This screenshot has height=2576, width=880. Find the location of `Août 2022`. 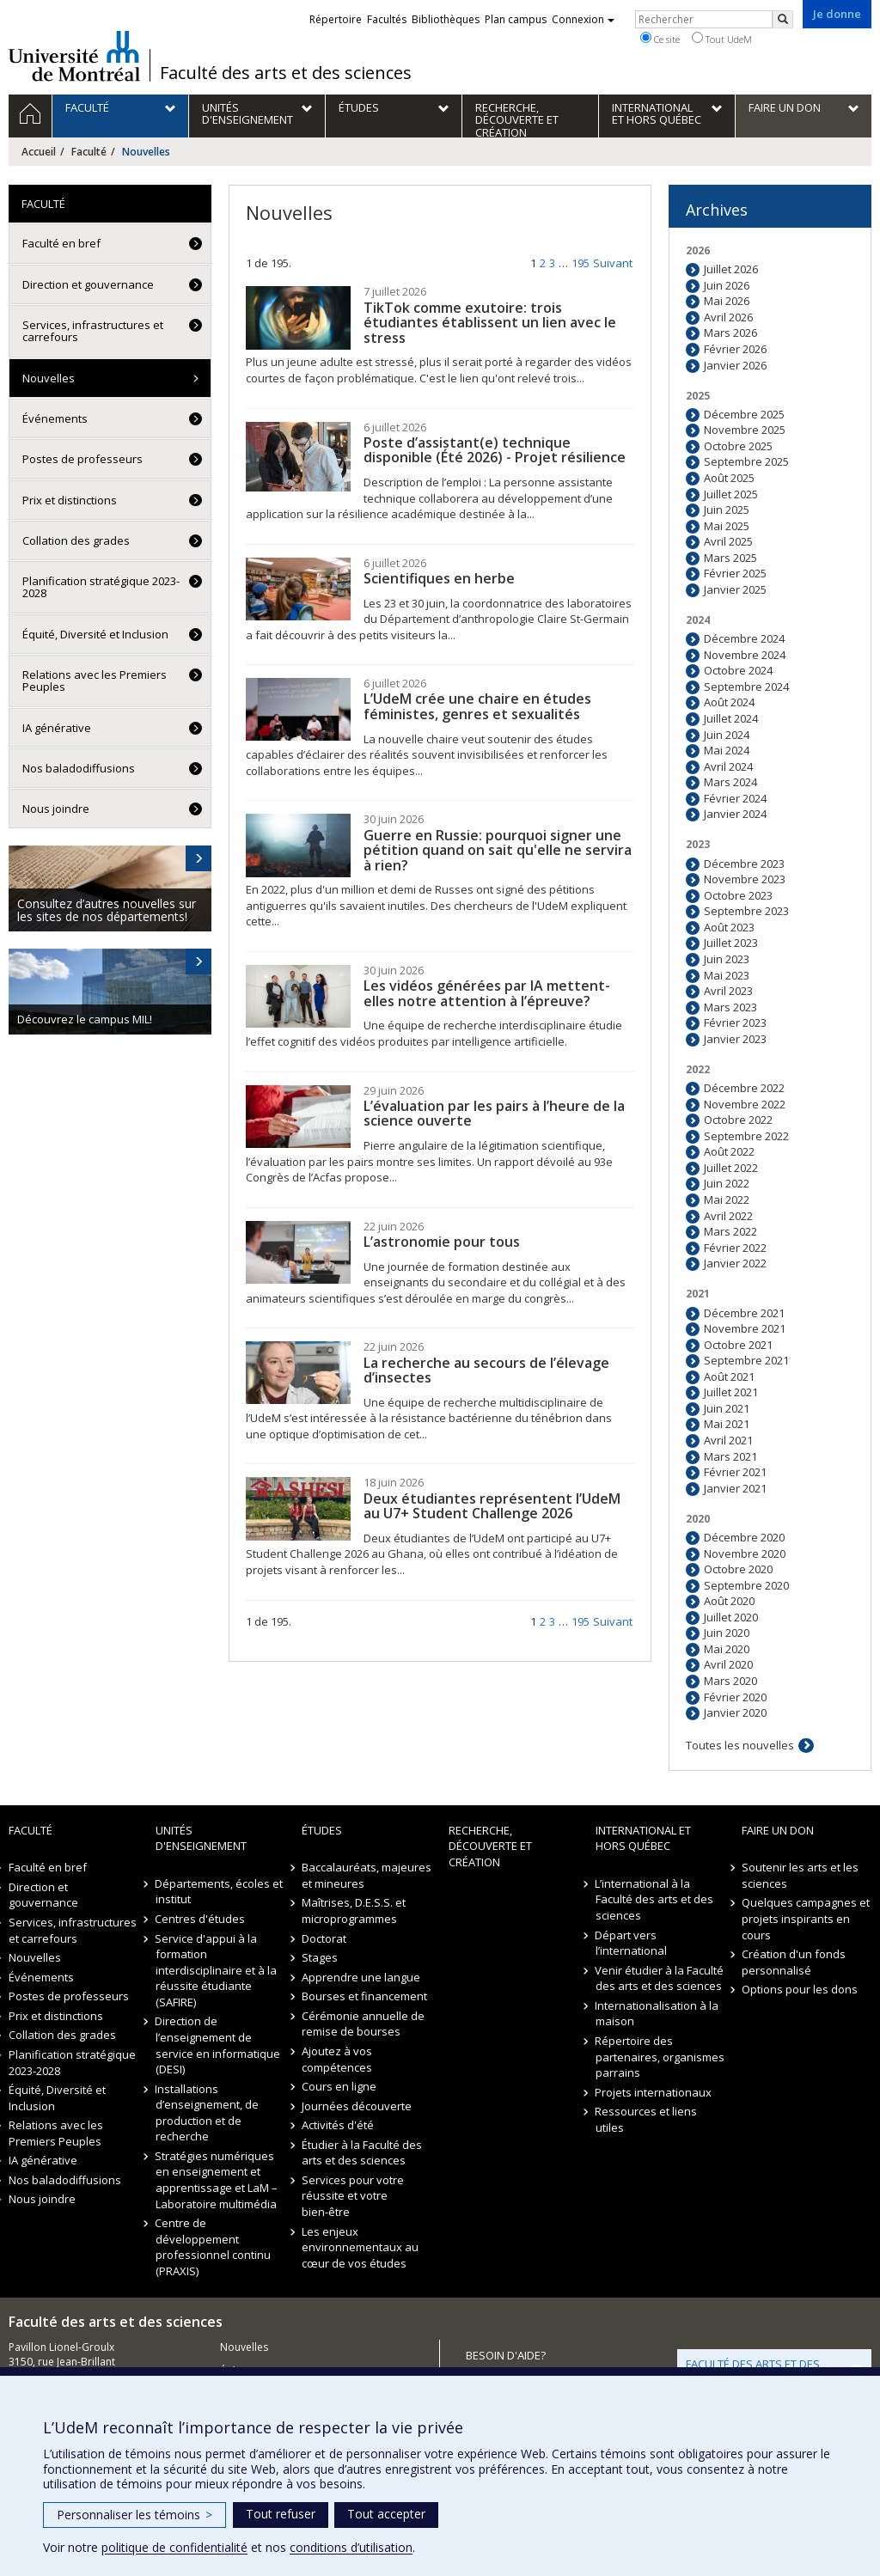

Août 2022 is located at coordinates (729, 1151).